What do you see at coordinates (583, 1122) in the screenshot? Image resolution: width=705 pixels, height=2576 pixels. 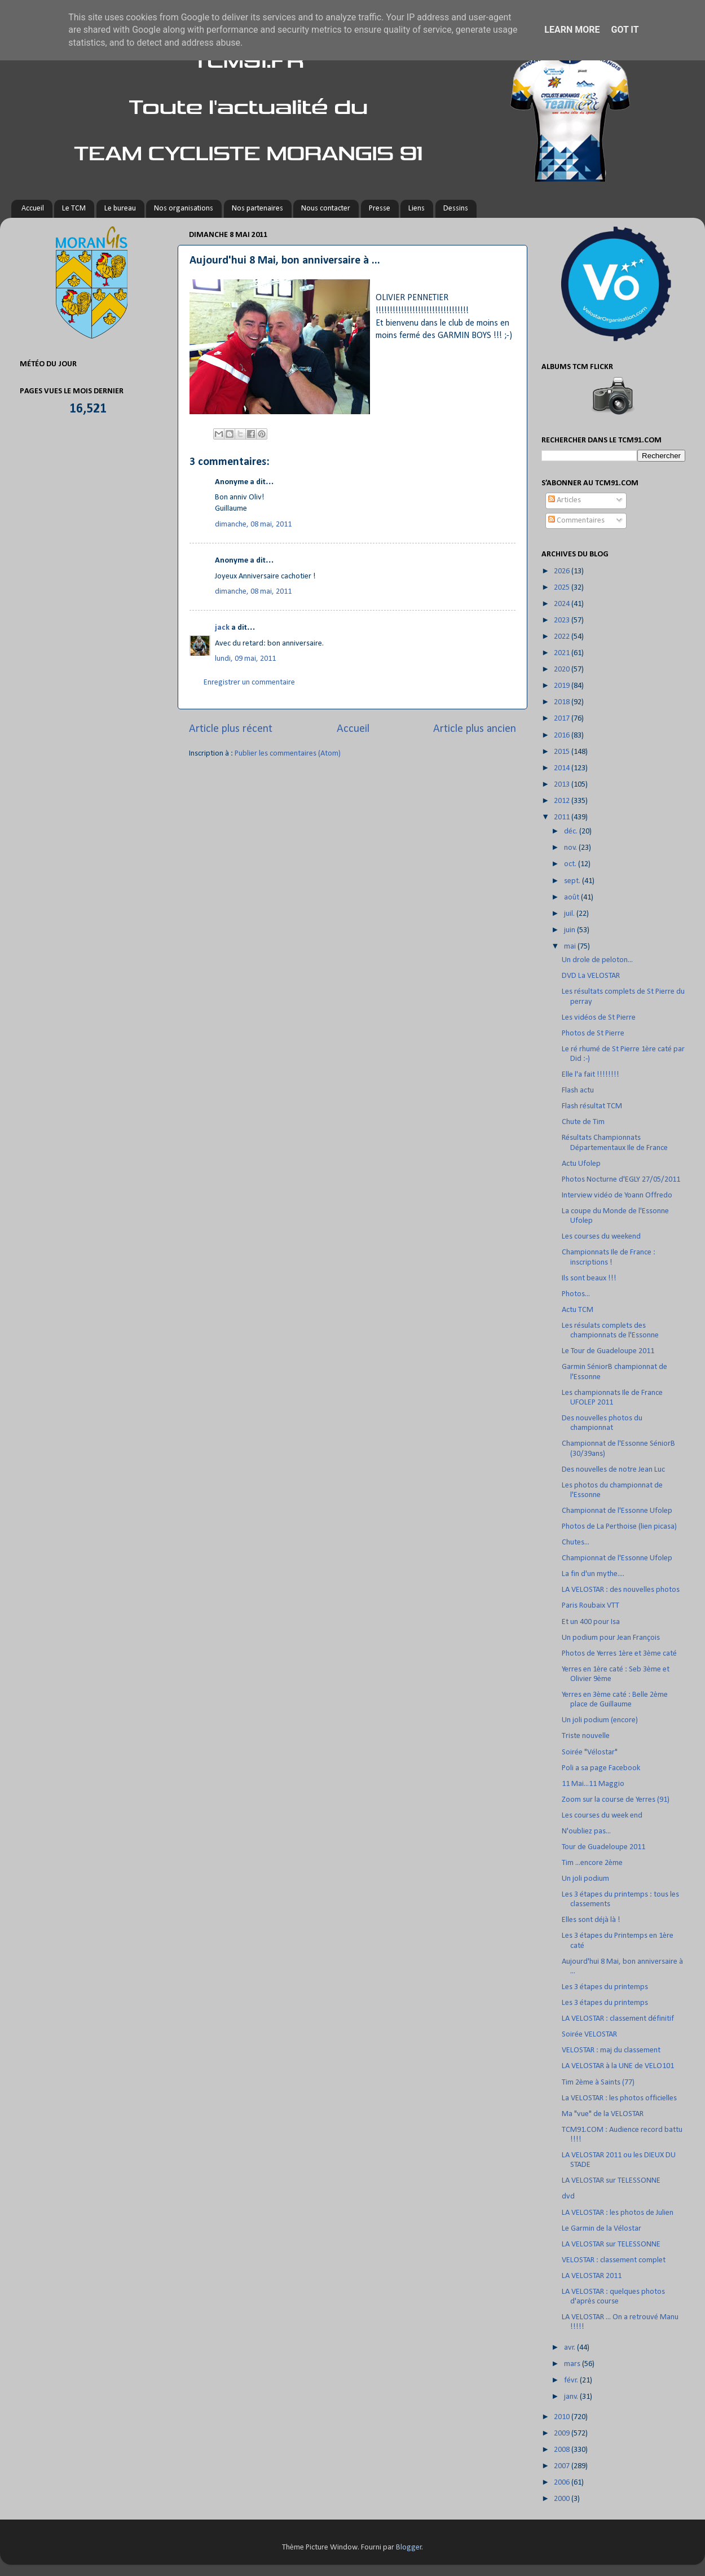 I see `Chute de Tim` at bounding box center [583, 1122].